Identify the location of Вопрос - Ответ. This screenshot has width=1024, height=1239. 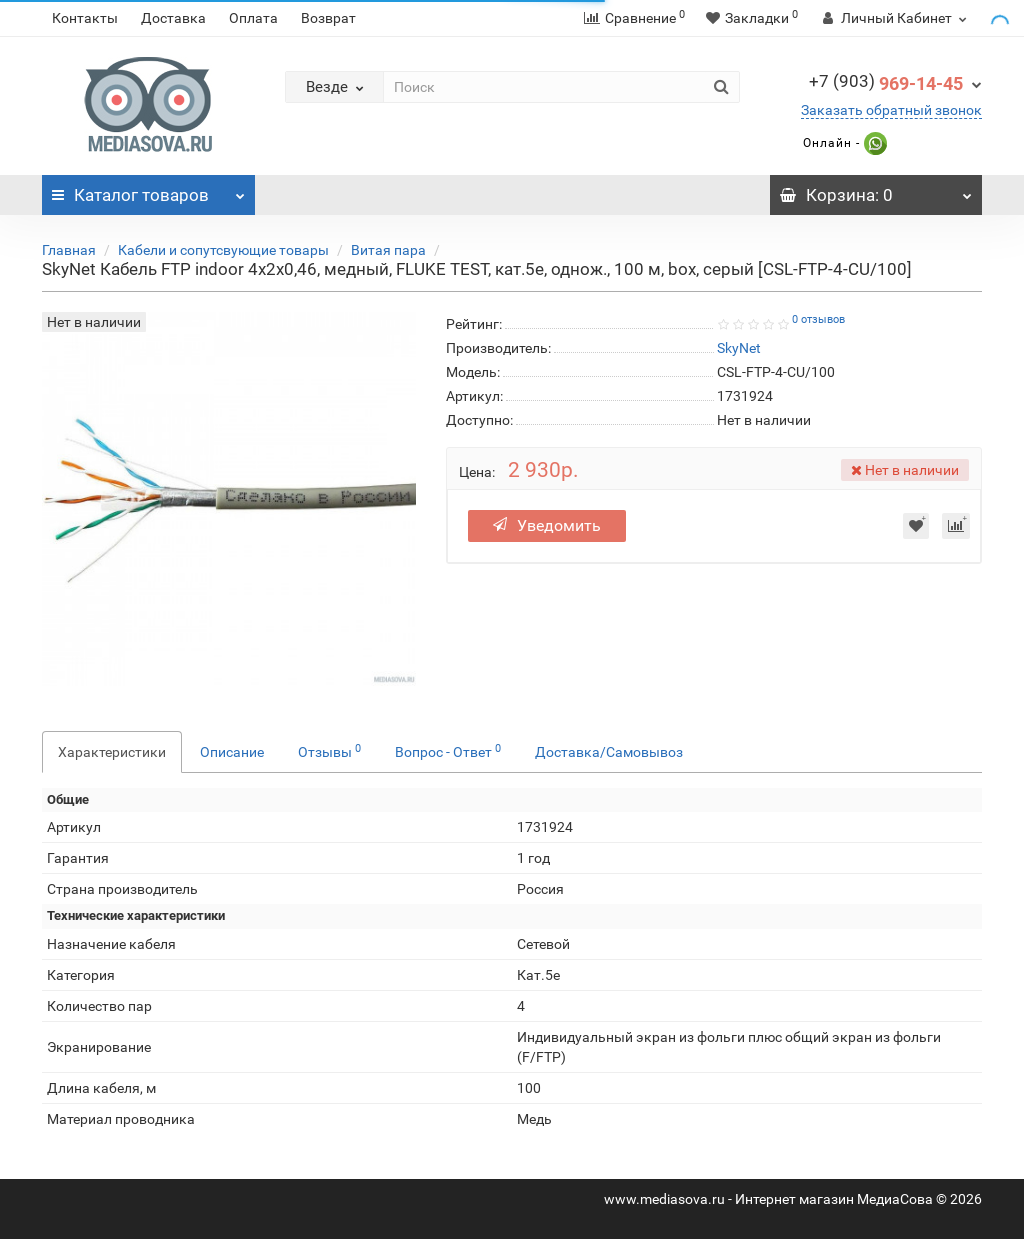
(448, 751).